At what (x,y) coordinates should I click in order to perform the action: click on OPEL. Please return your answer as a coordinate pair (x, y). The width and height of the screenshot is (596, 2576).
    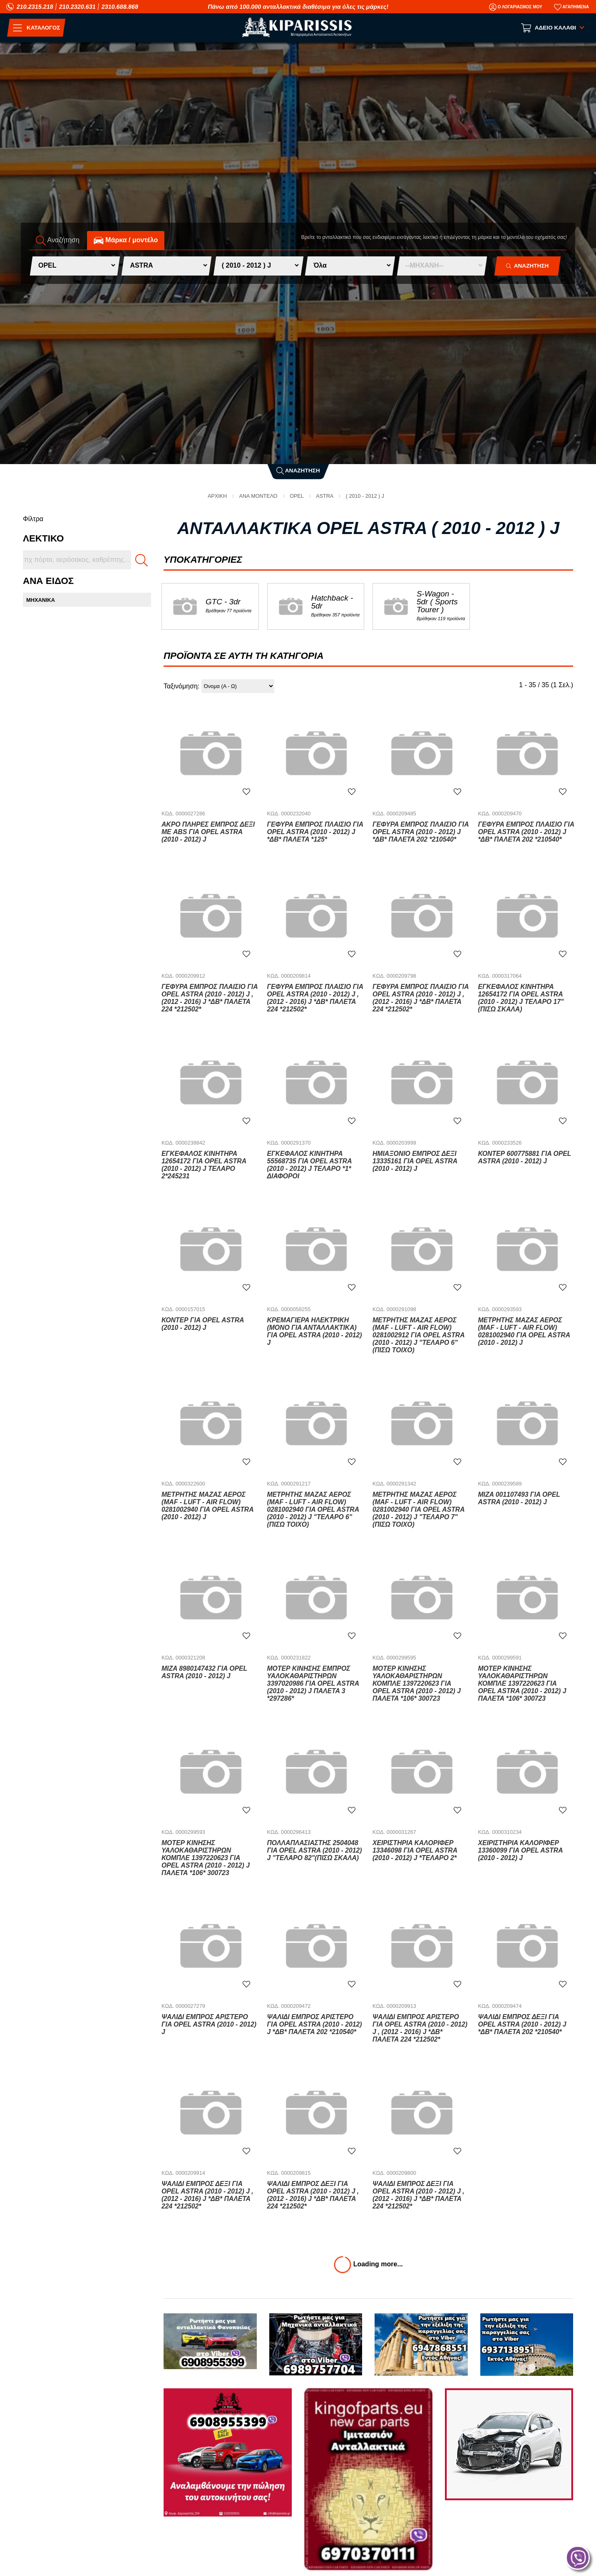
    Looking at the image, I should click on (297, 496).